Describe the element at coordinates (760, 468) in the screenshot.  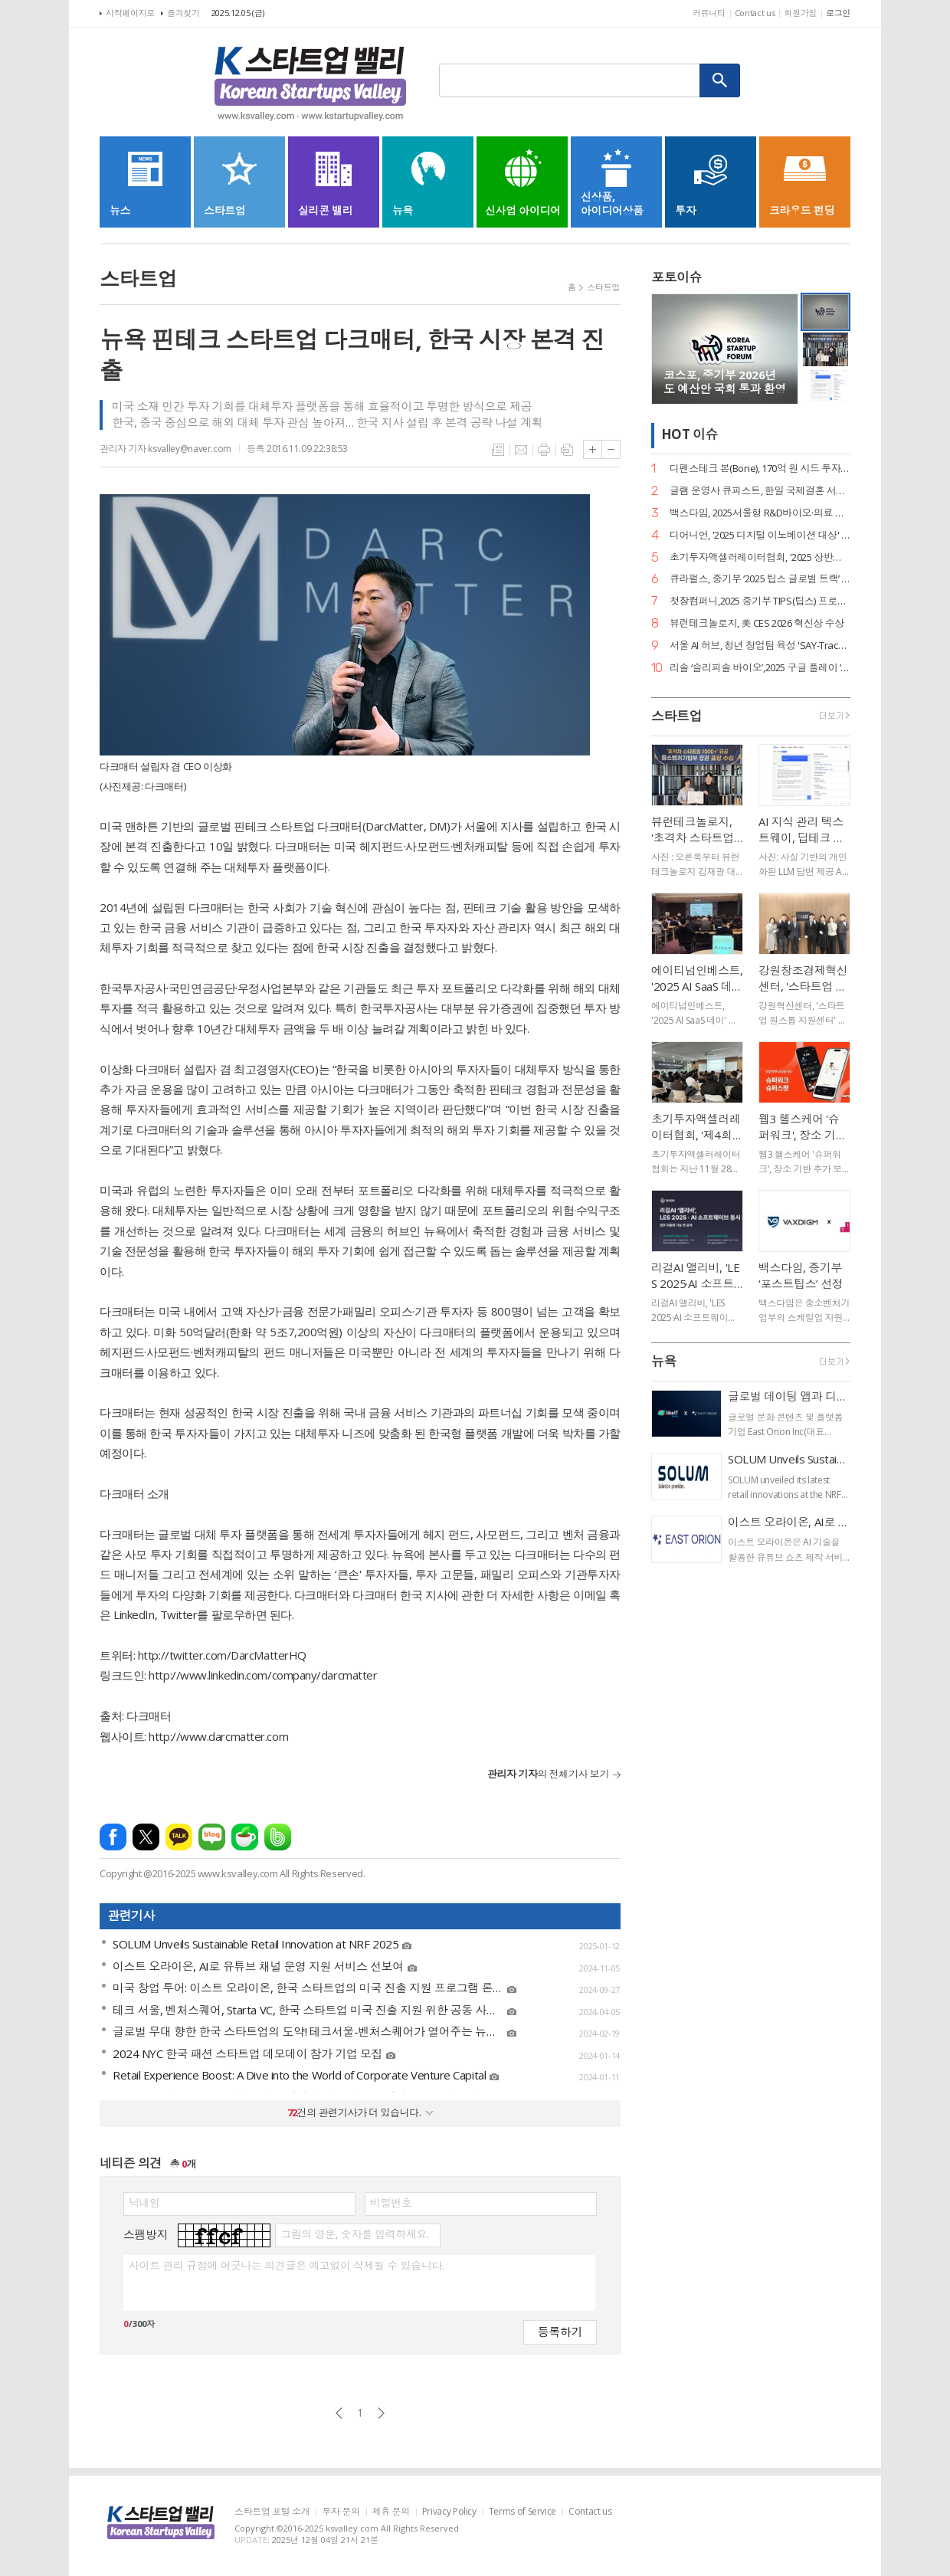
I see `디펜스테크 본(Bone), 170억 원 시드 투자 유치… 써드 프라임 주도, 코오롱인더스트리 참여` at that location.